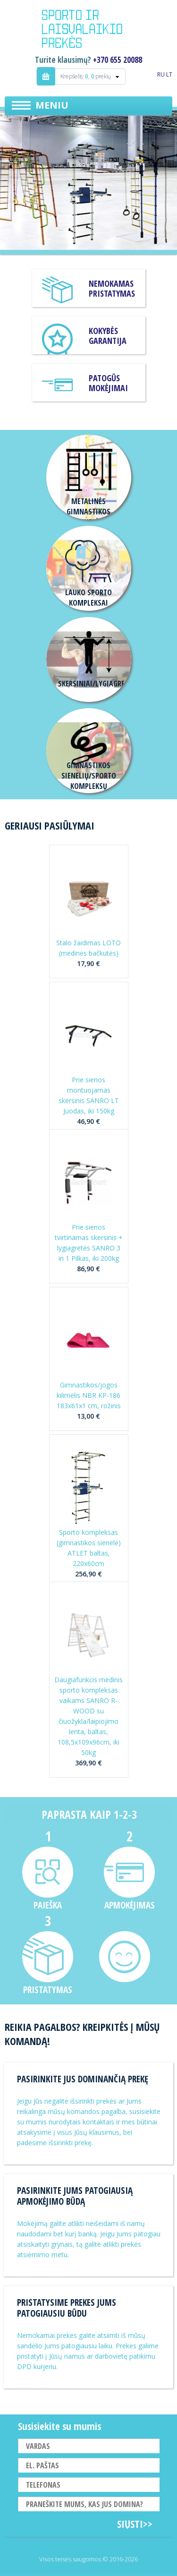 The width and height of the screenshot is (177, 2576). Describe the element at coordinates (161, 74) in the screenshot. I see `RU` at that location.